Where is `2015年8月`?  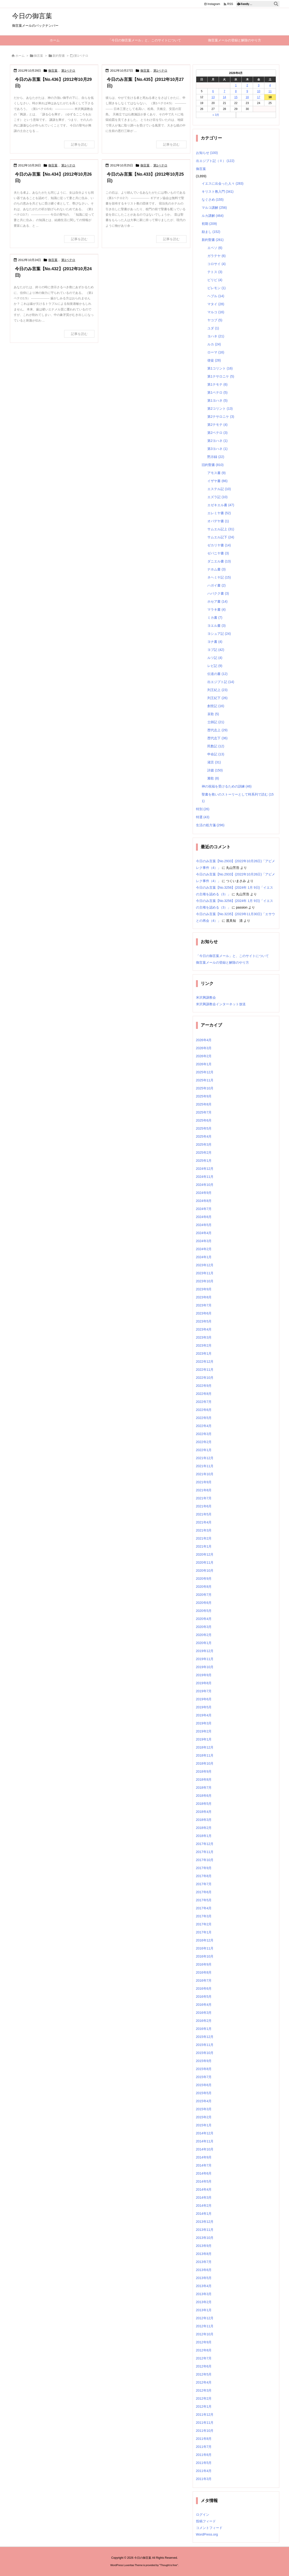
2015年8月 is located at coordinates (204, 2069).